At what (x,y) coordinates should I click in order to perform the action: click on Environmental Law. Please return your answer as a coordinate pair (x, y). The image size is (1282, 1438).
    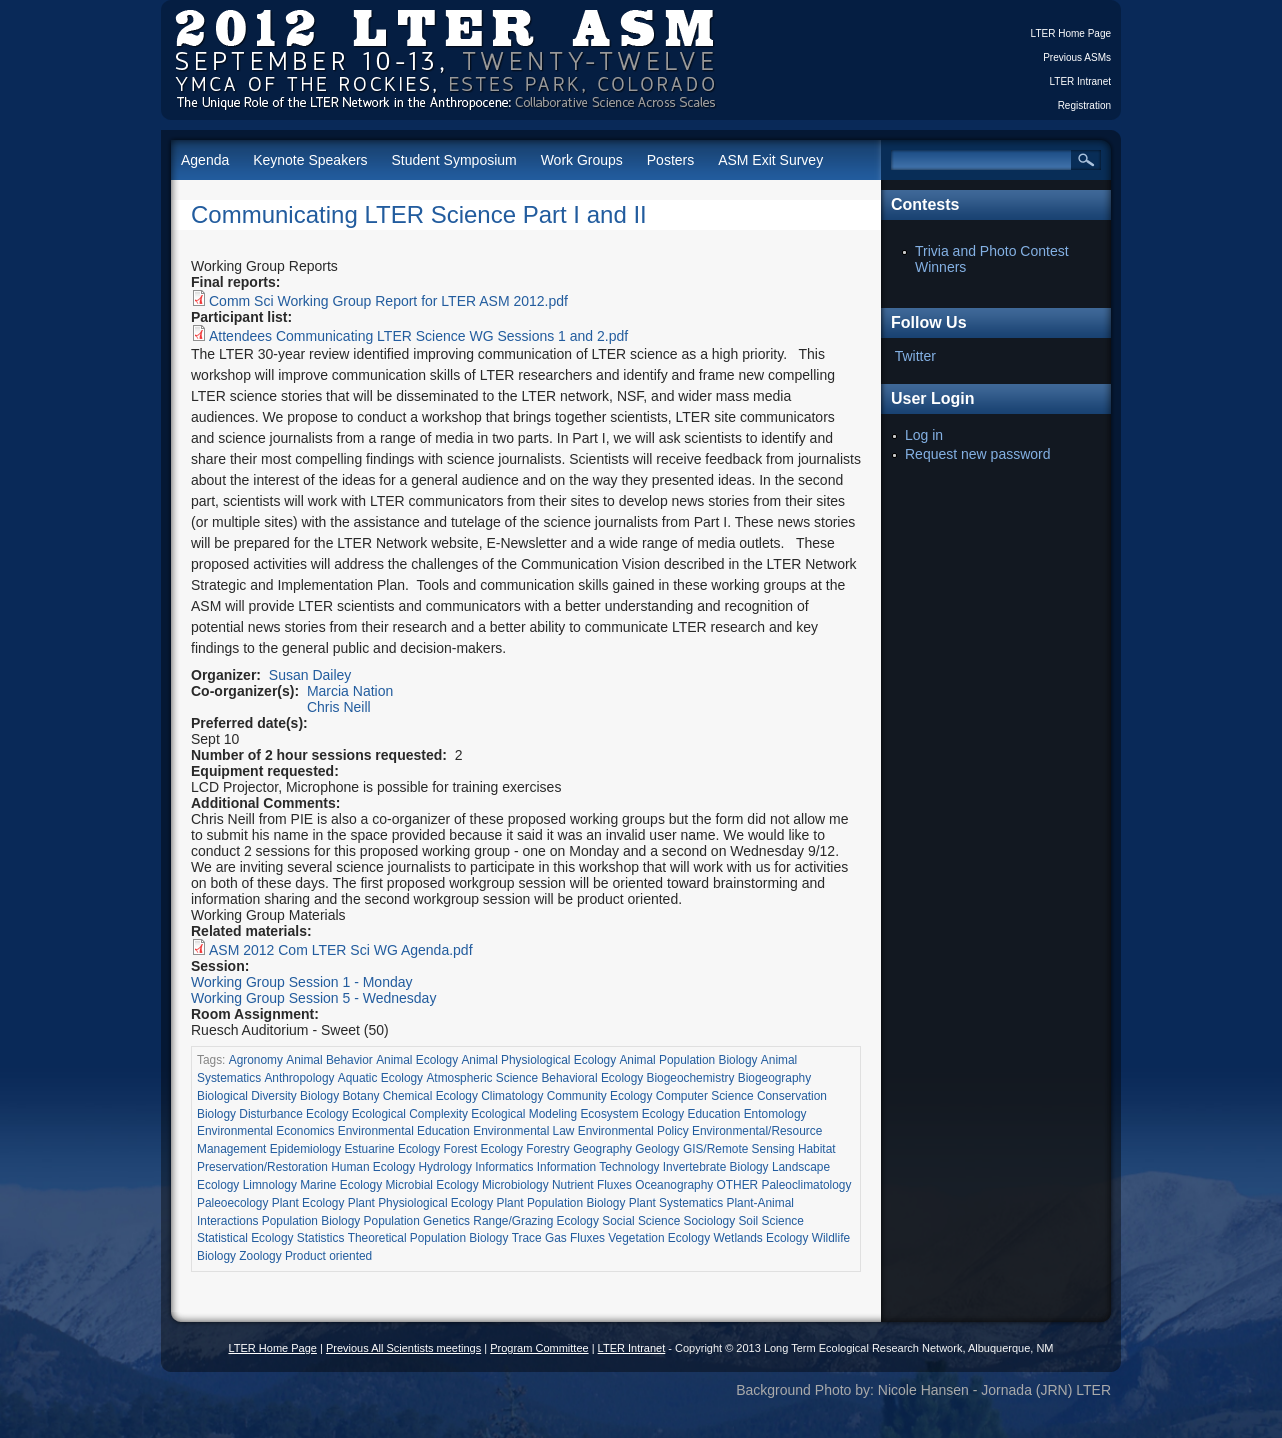
    Looking at the image, I should click on (523, 1131).